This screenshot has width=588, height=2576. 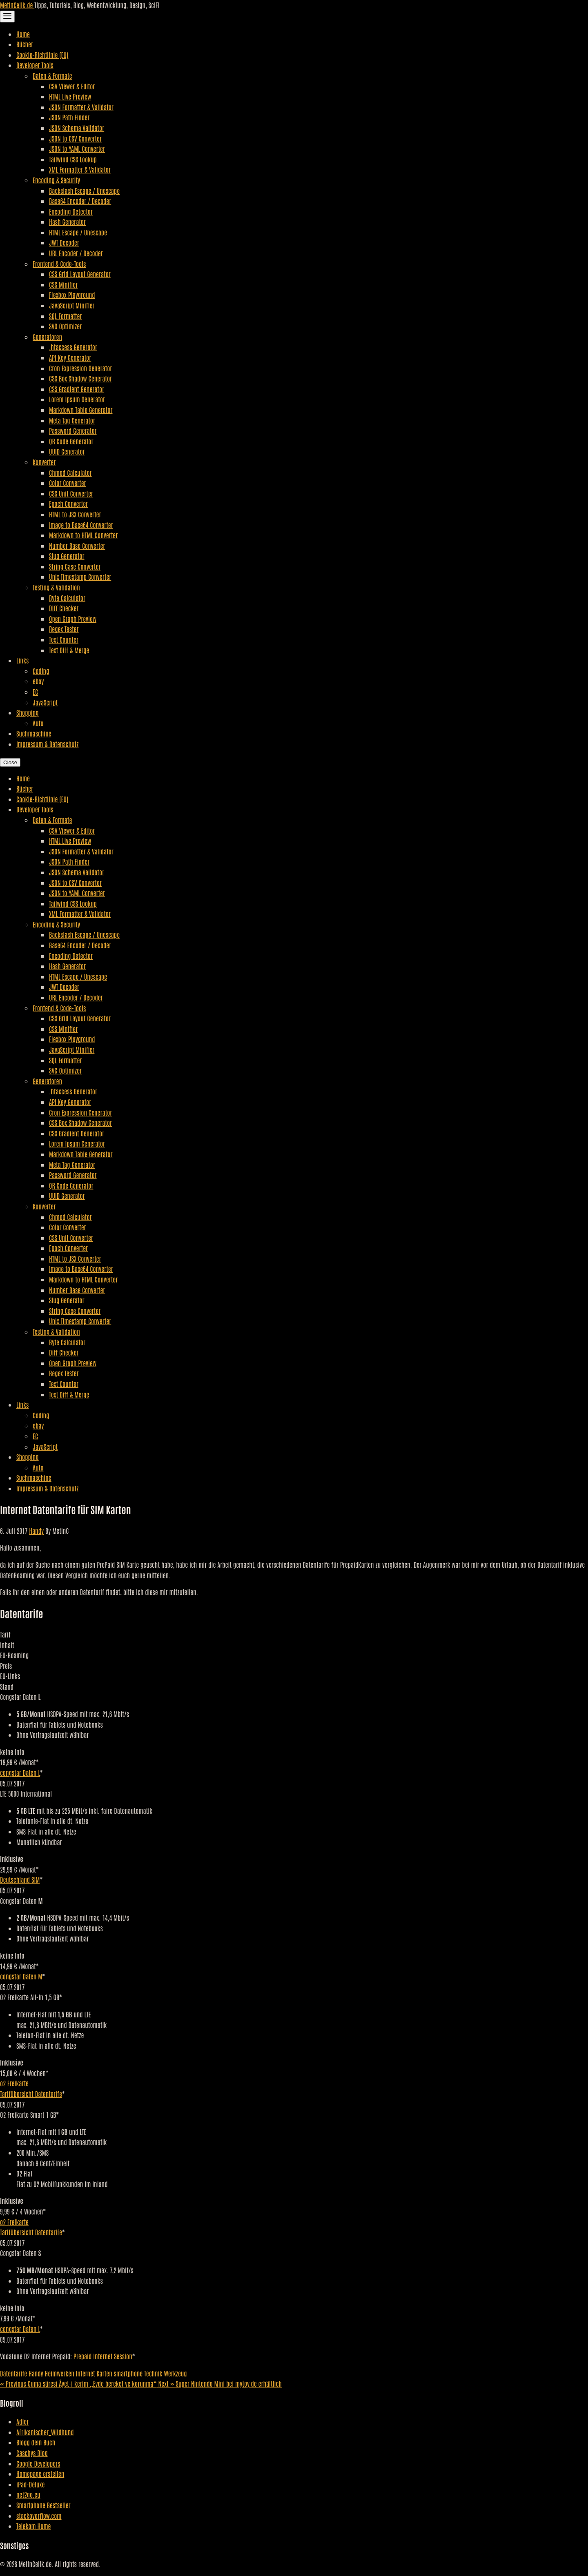 What do you see at coordinates (67, 483) in the screenshot?
I see `Color Converter` at bounding box center [67, 483].